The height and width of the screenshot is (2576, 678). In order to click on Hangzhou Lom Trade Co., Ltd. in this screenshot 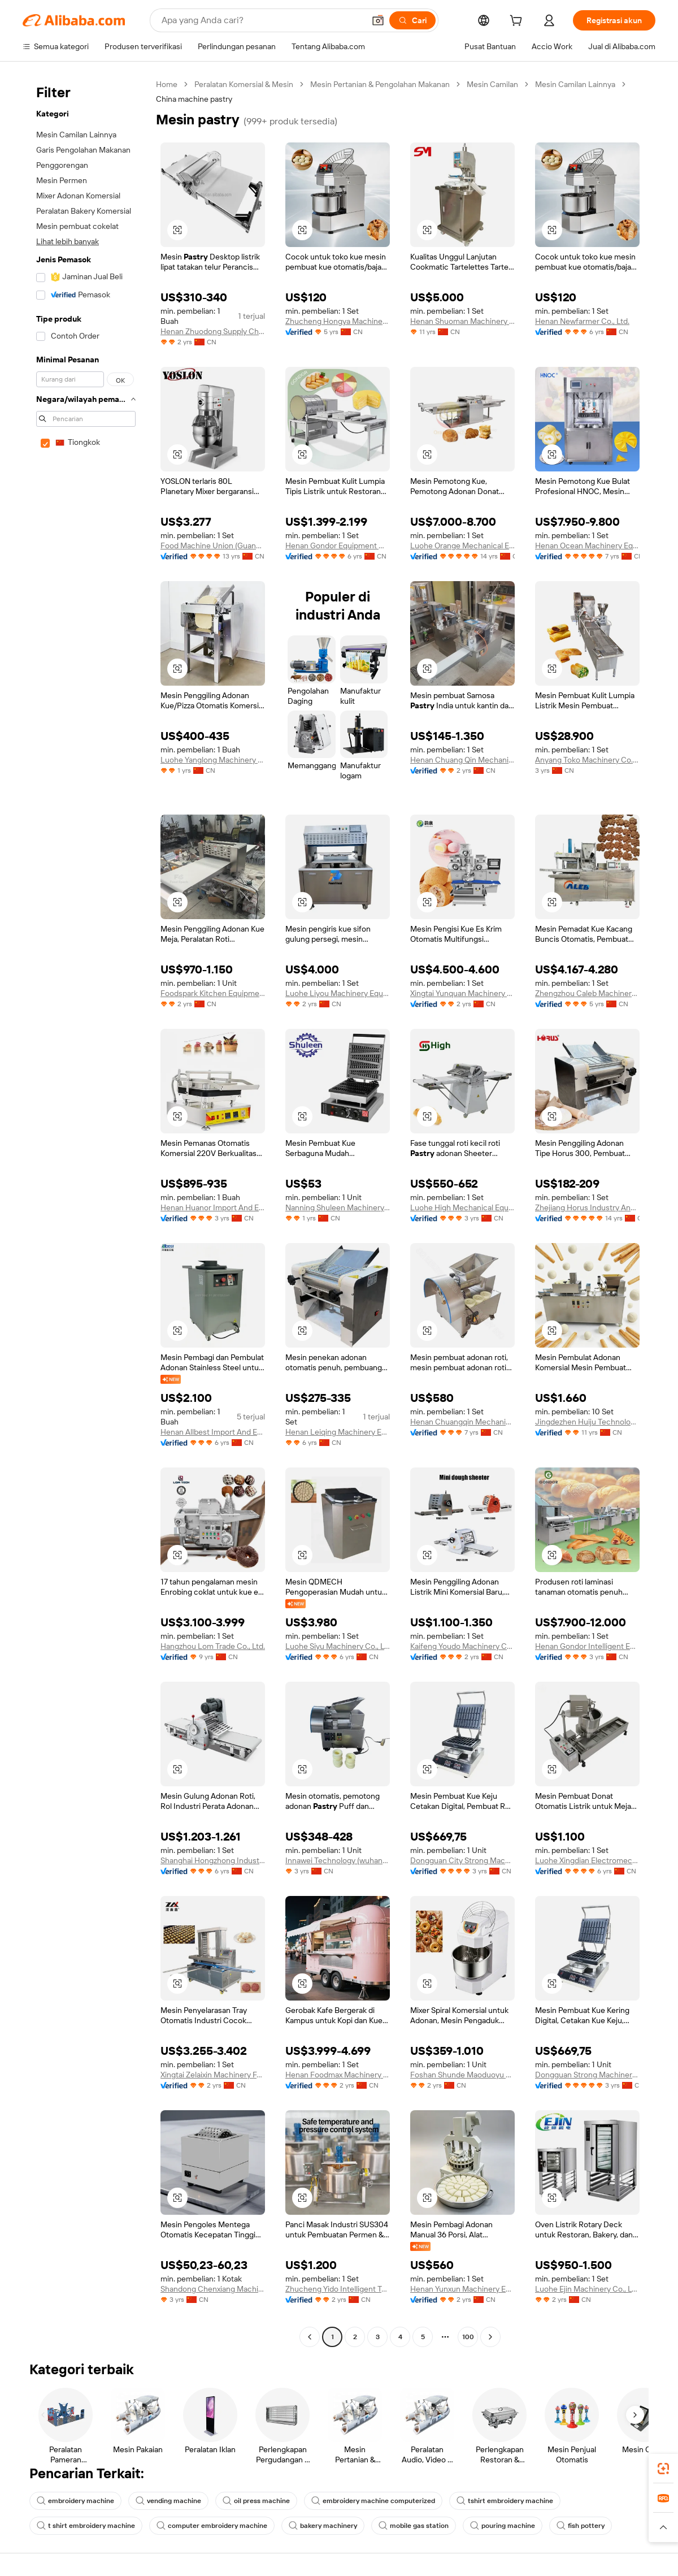, I will do `click(212, 1646)`.